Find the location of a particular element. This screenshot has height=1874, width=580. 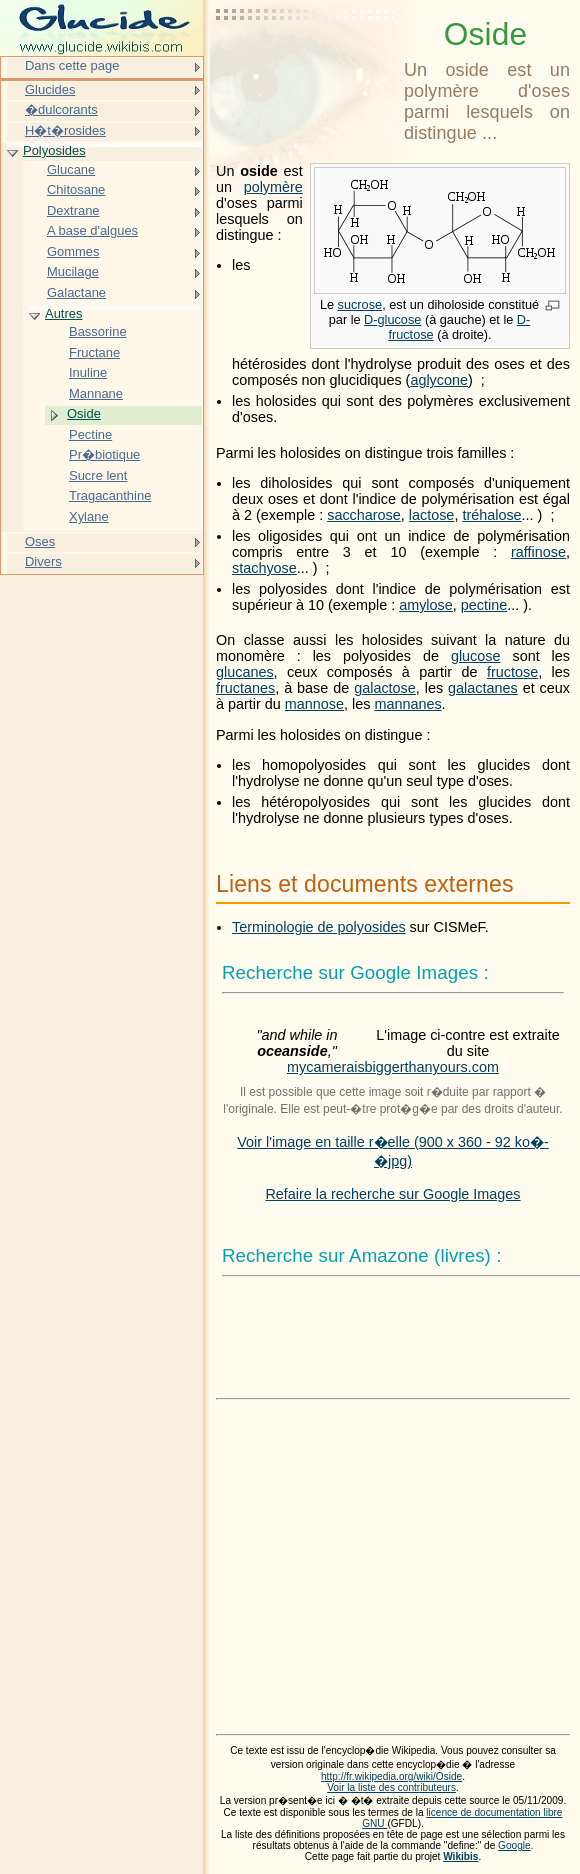

Chitosane is located at coordinates (76, 189).